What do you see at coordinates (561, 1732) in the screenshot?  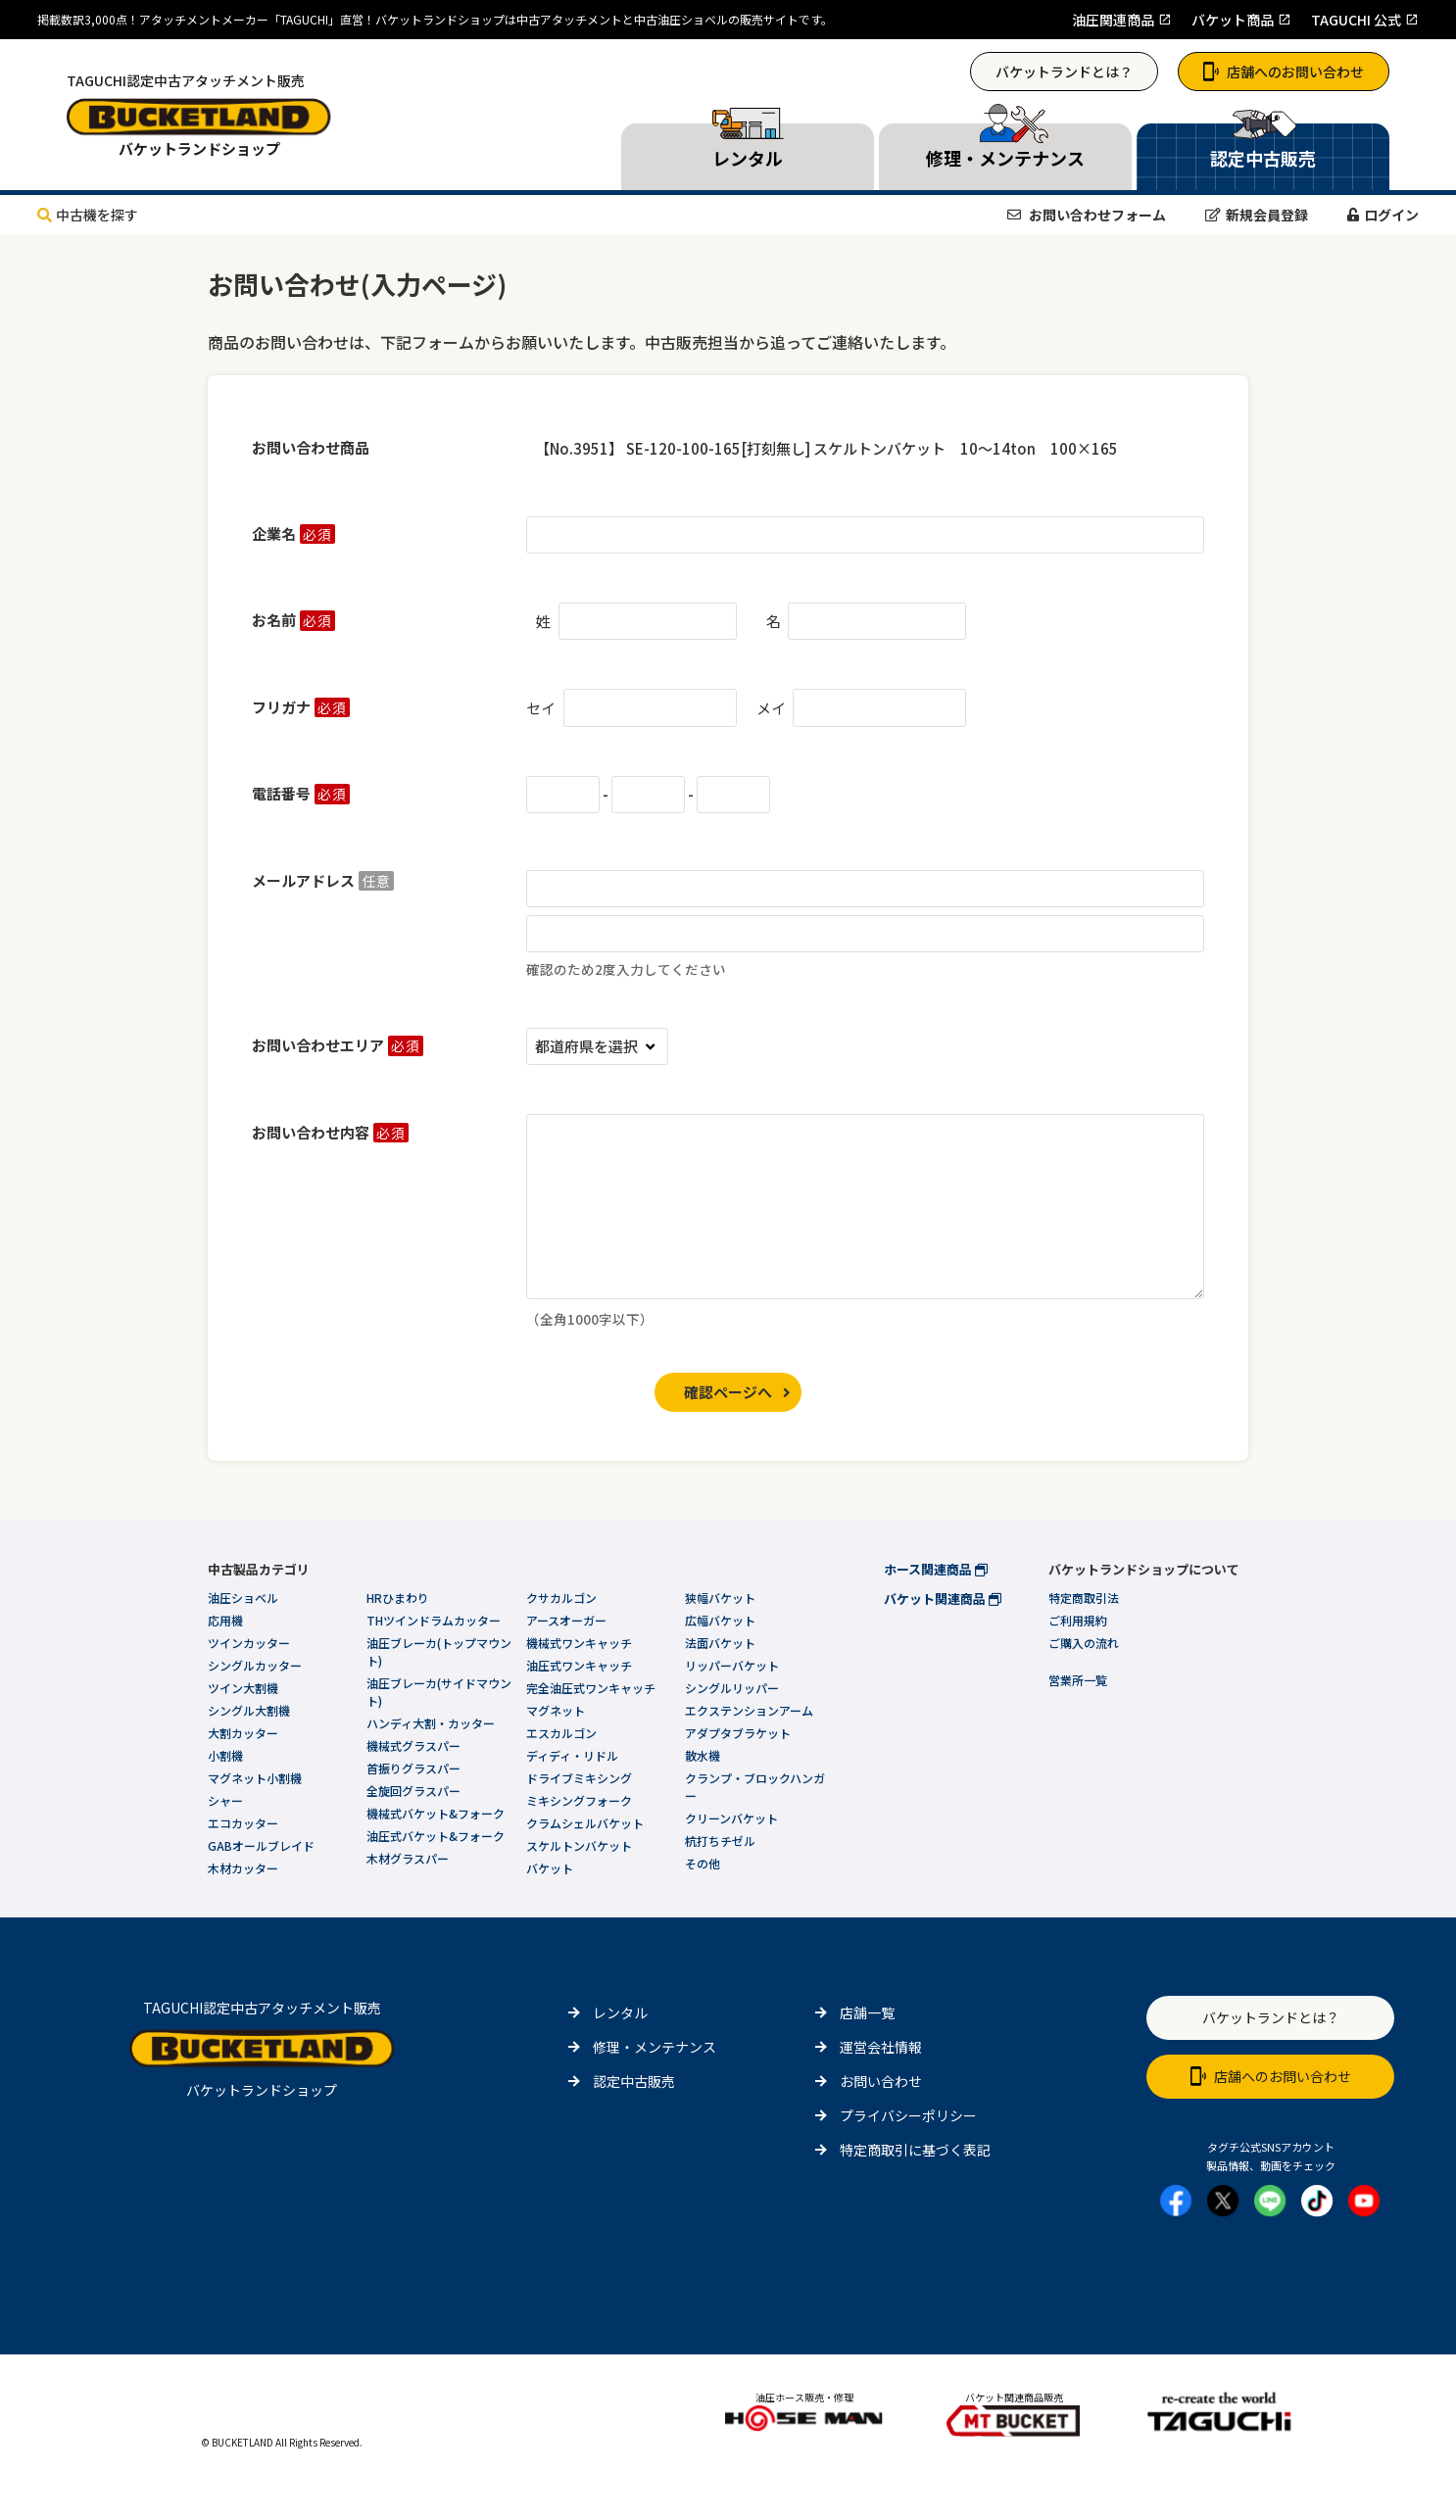 I see `エスカルゴン` at bounding box center [561, 1732].